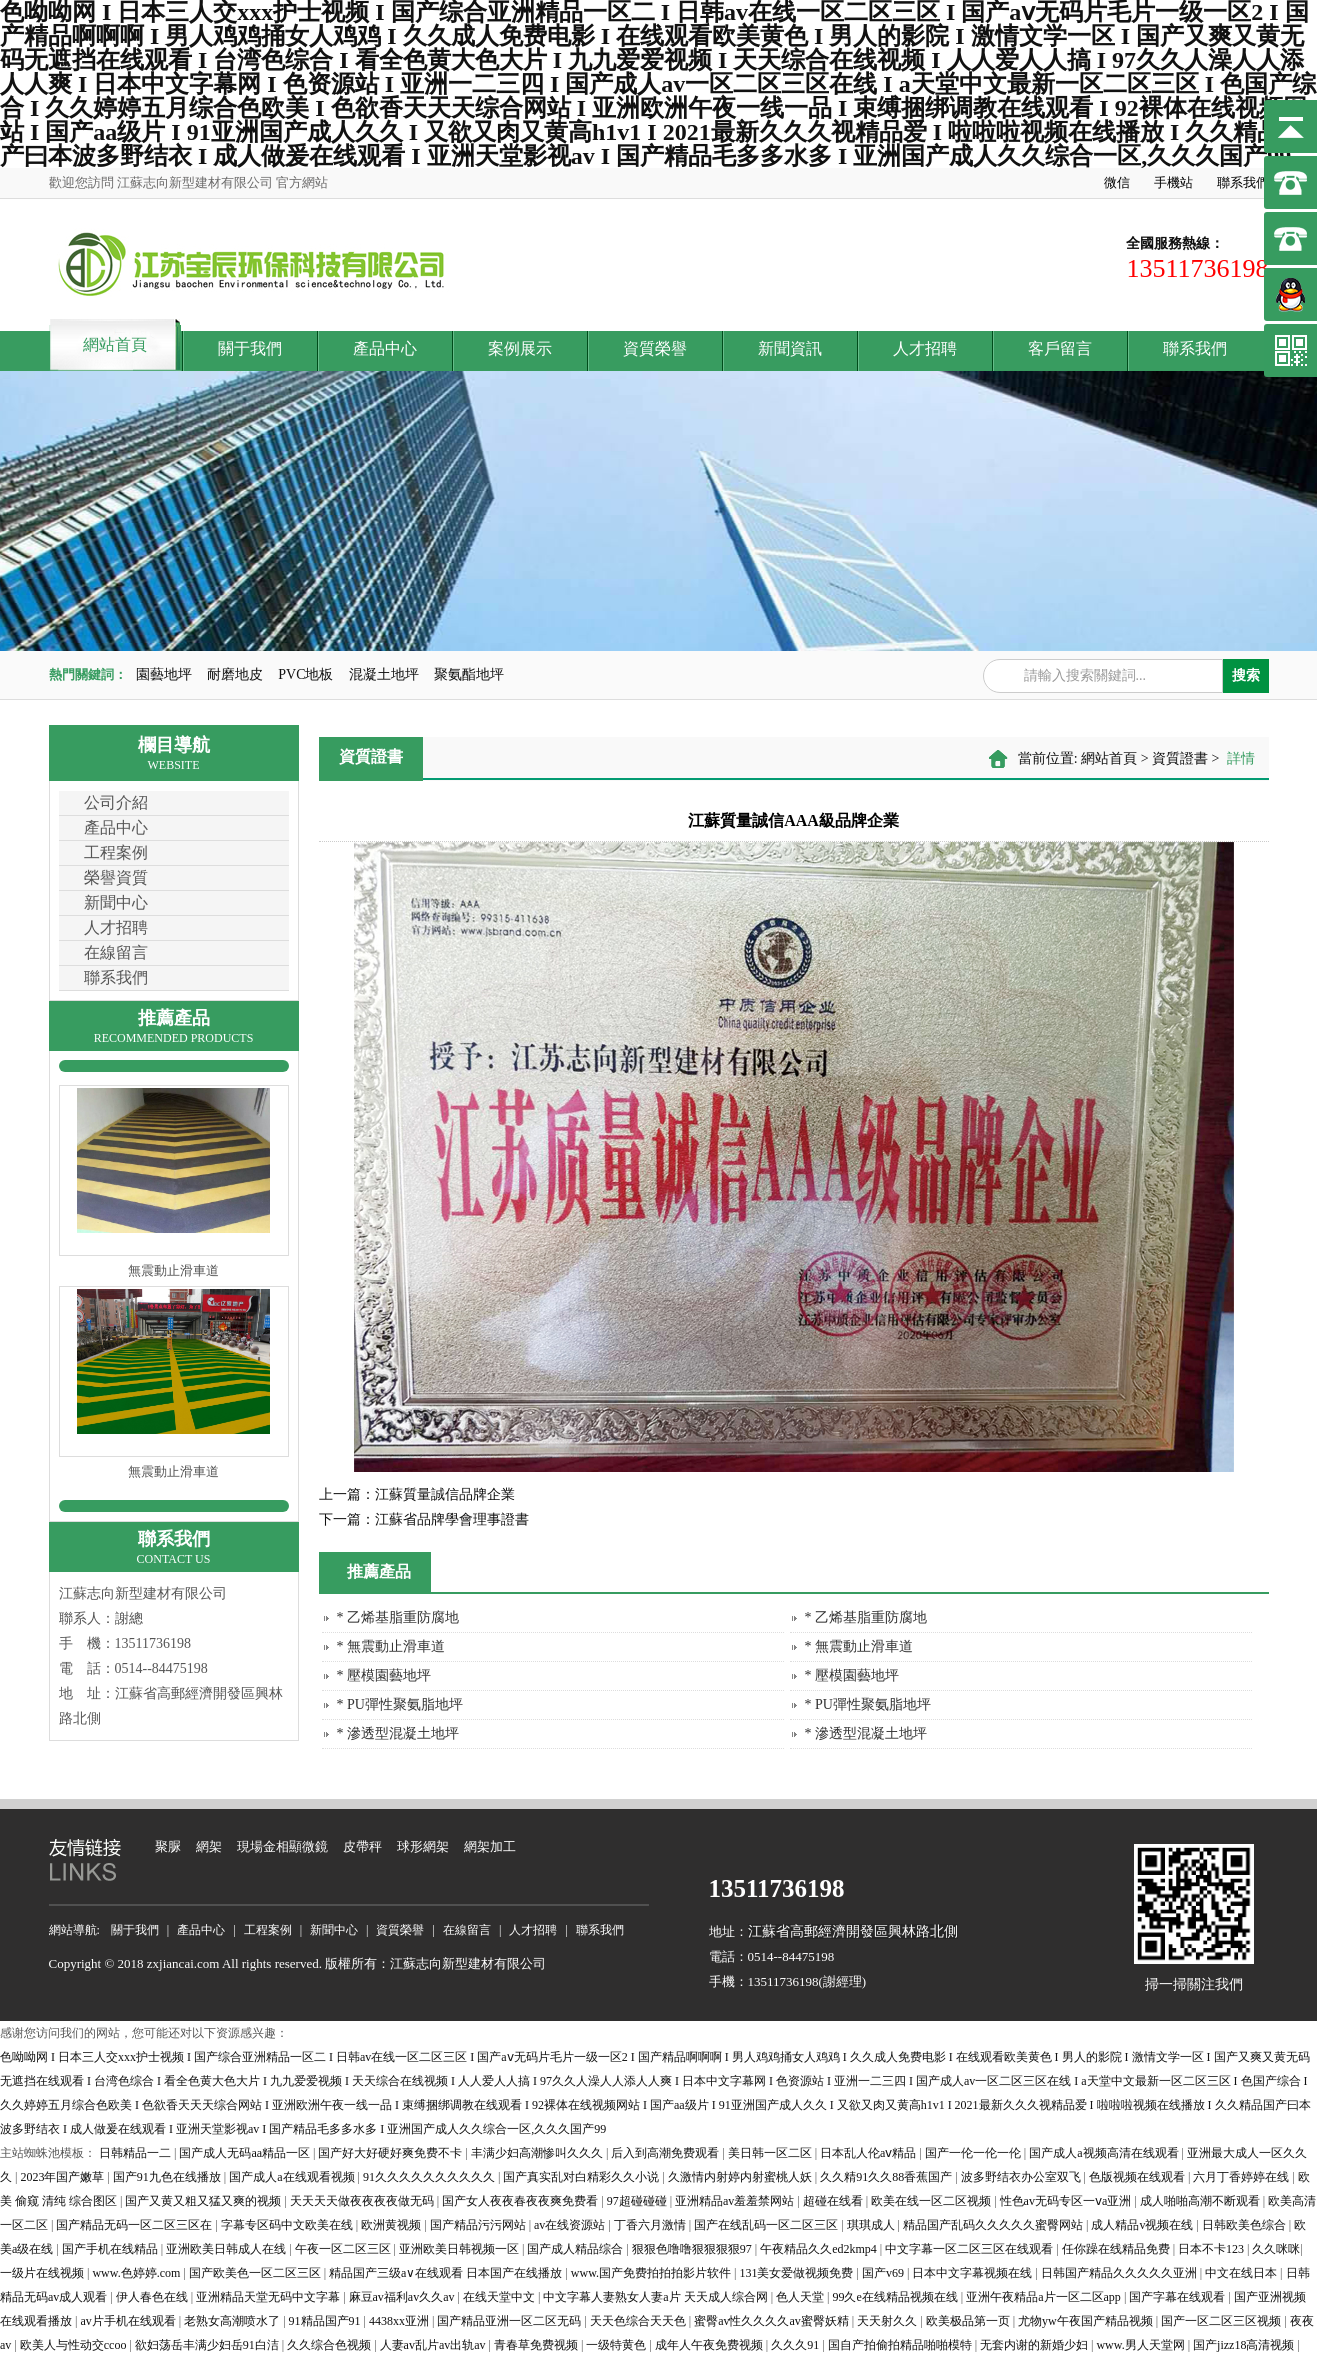  What do you see at coordinates (537, 2345) in the screenshot?
I see `青春草免费视频` at bounding box center [537, 2345].